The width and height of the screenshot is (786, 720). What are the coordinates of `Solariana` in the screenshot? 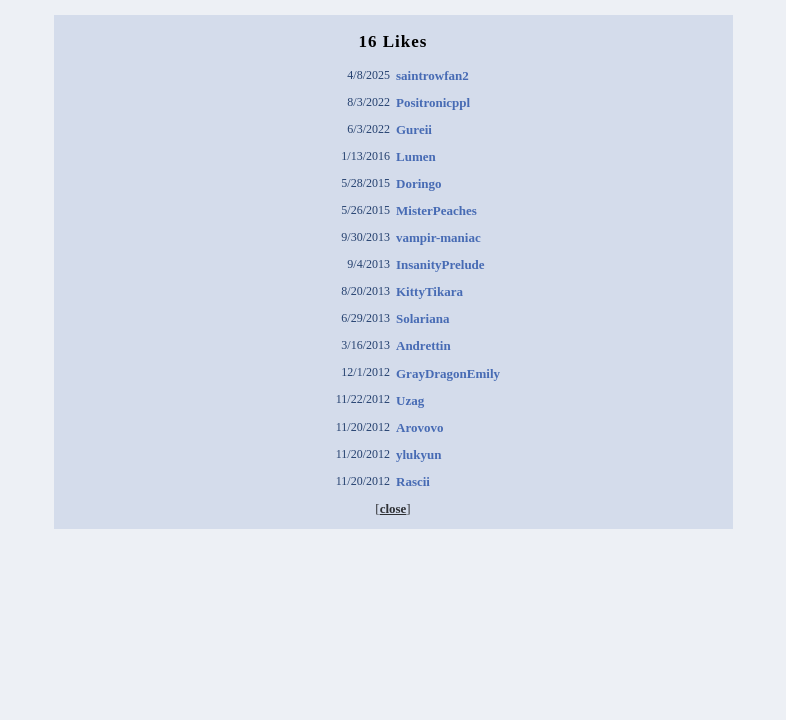 It's located at (422, 318).